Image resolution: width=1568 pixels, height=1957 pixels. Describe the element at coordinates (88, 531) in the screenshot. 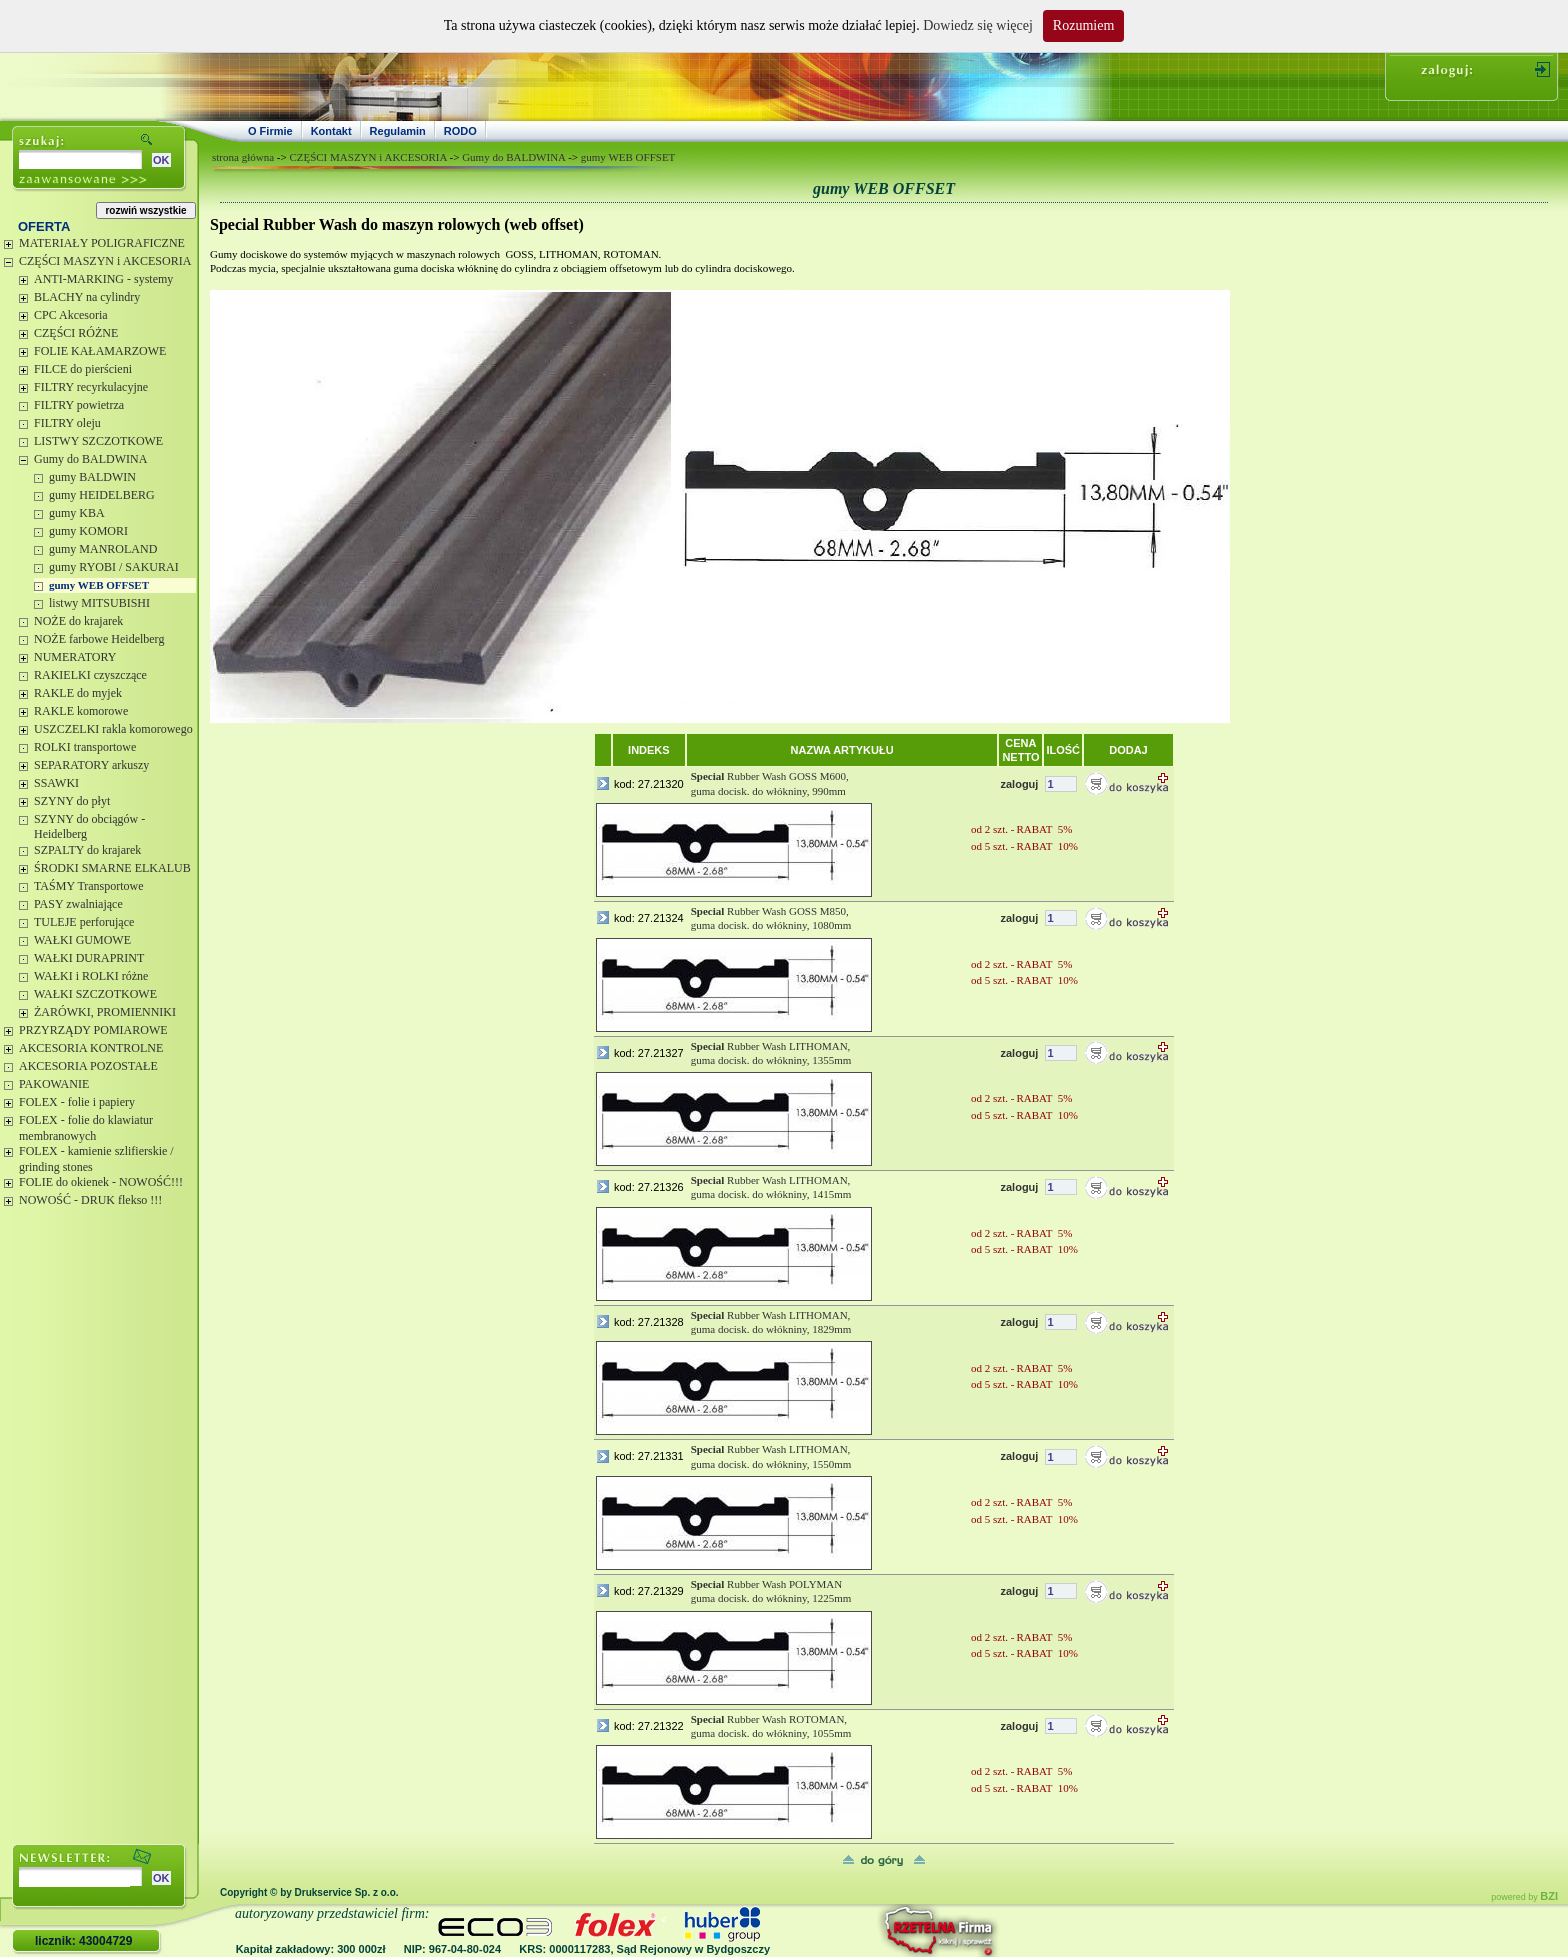

I see `gumy KOMORI` at that location.